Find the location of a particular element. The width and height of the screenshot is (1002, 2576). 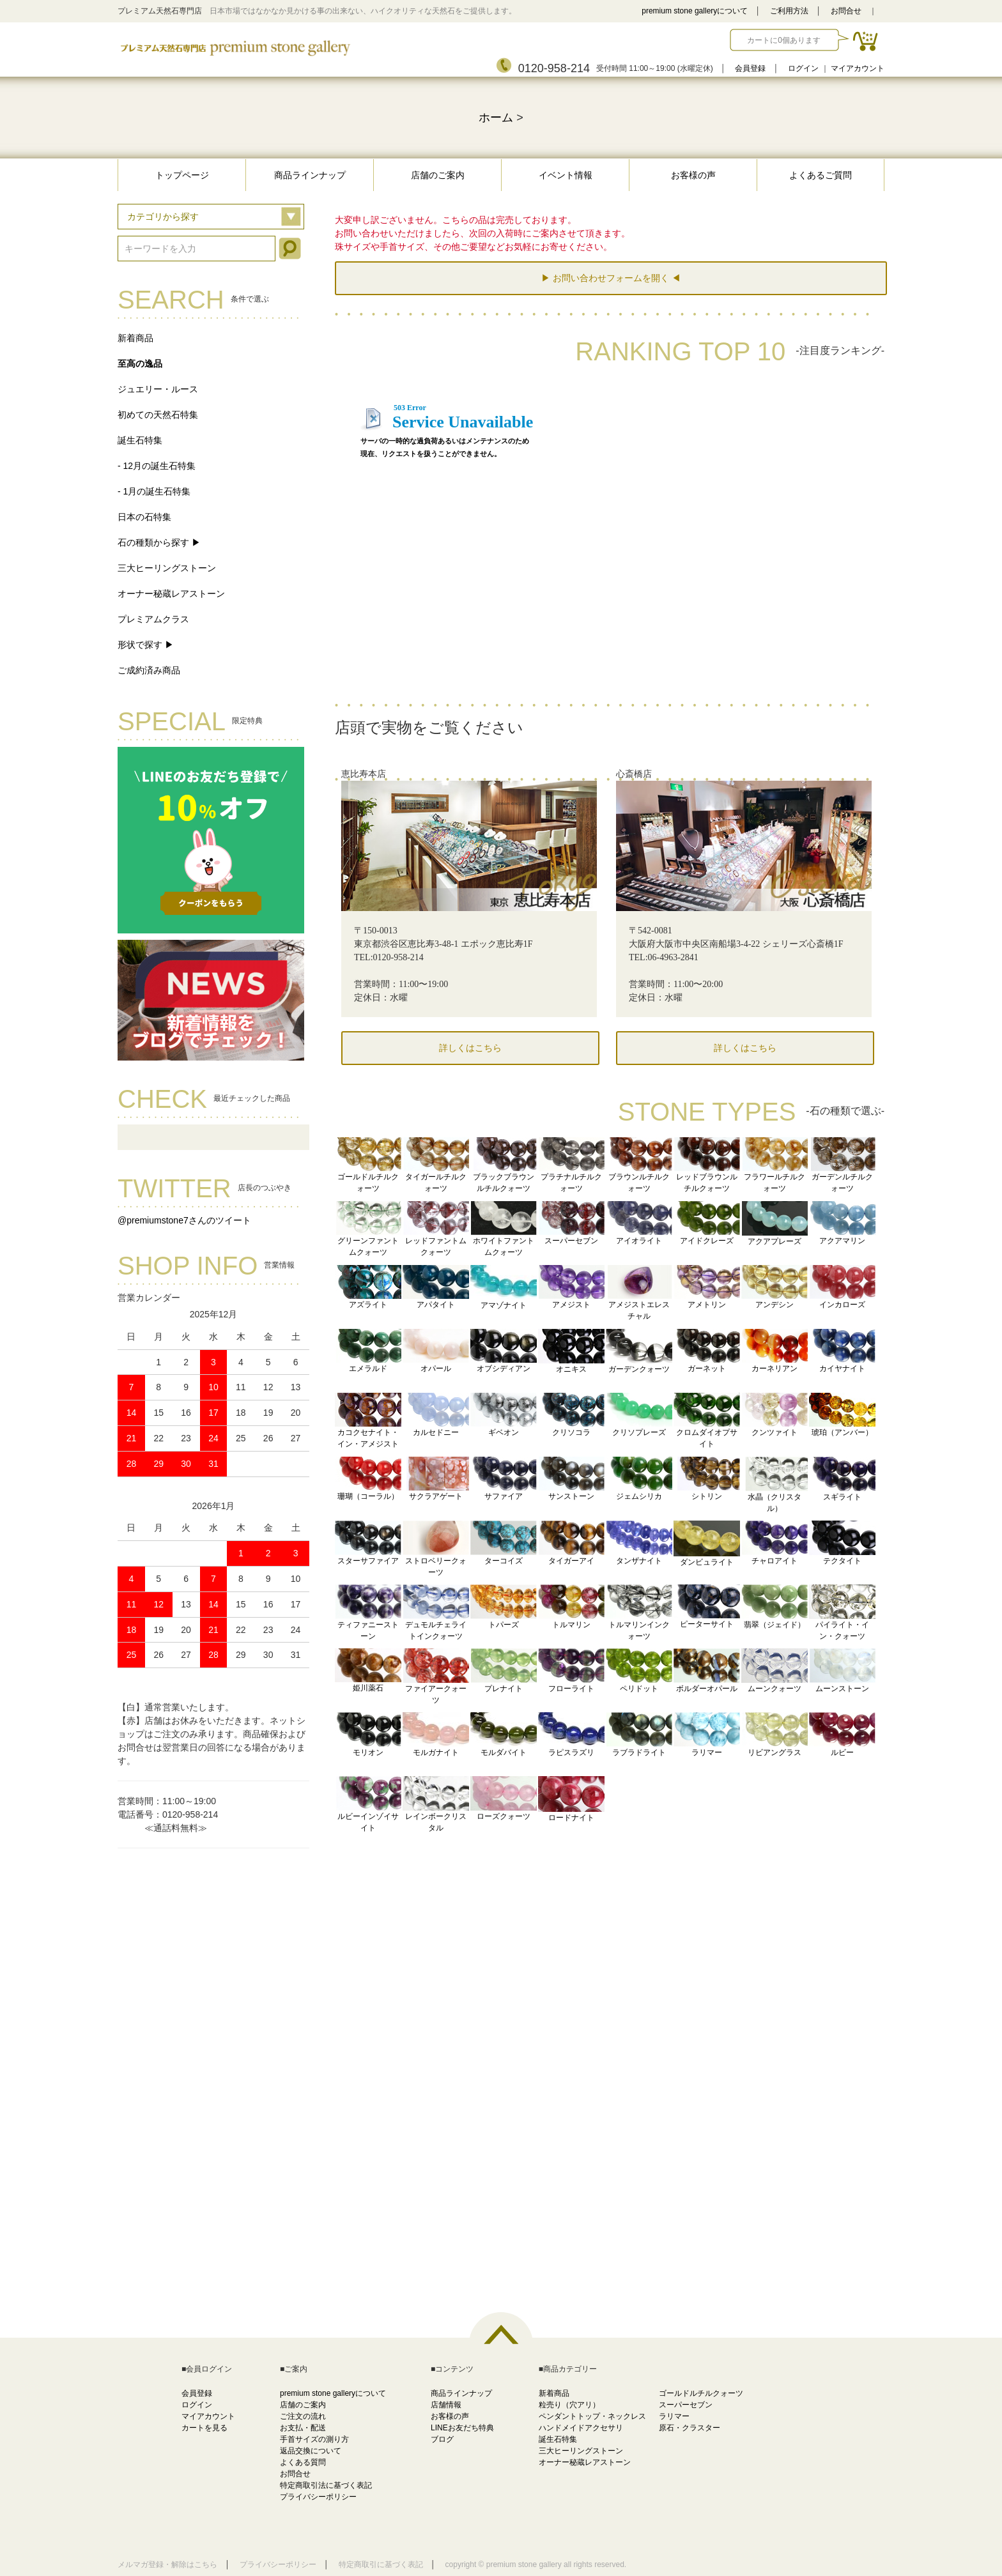

商品ラインナップ is located at coordinates (310, 175).